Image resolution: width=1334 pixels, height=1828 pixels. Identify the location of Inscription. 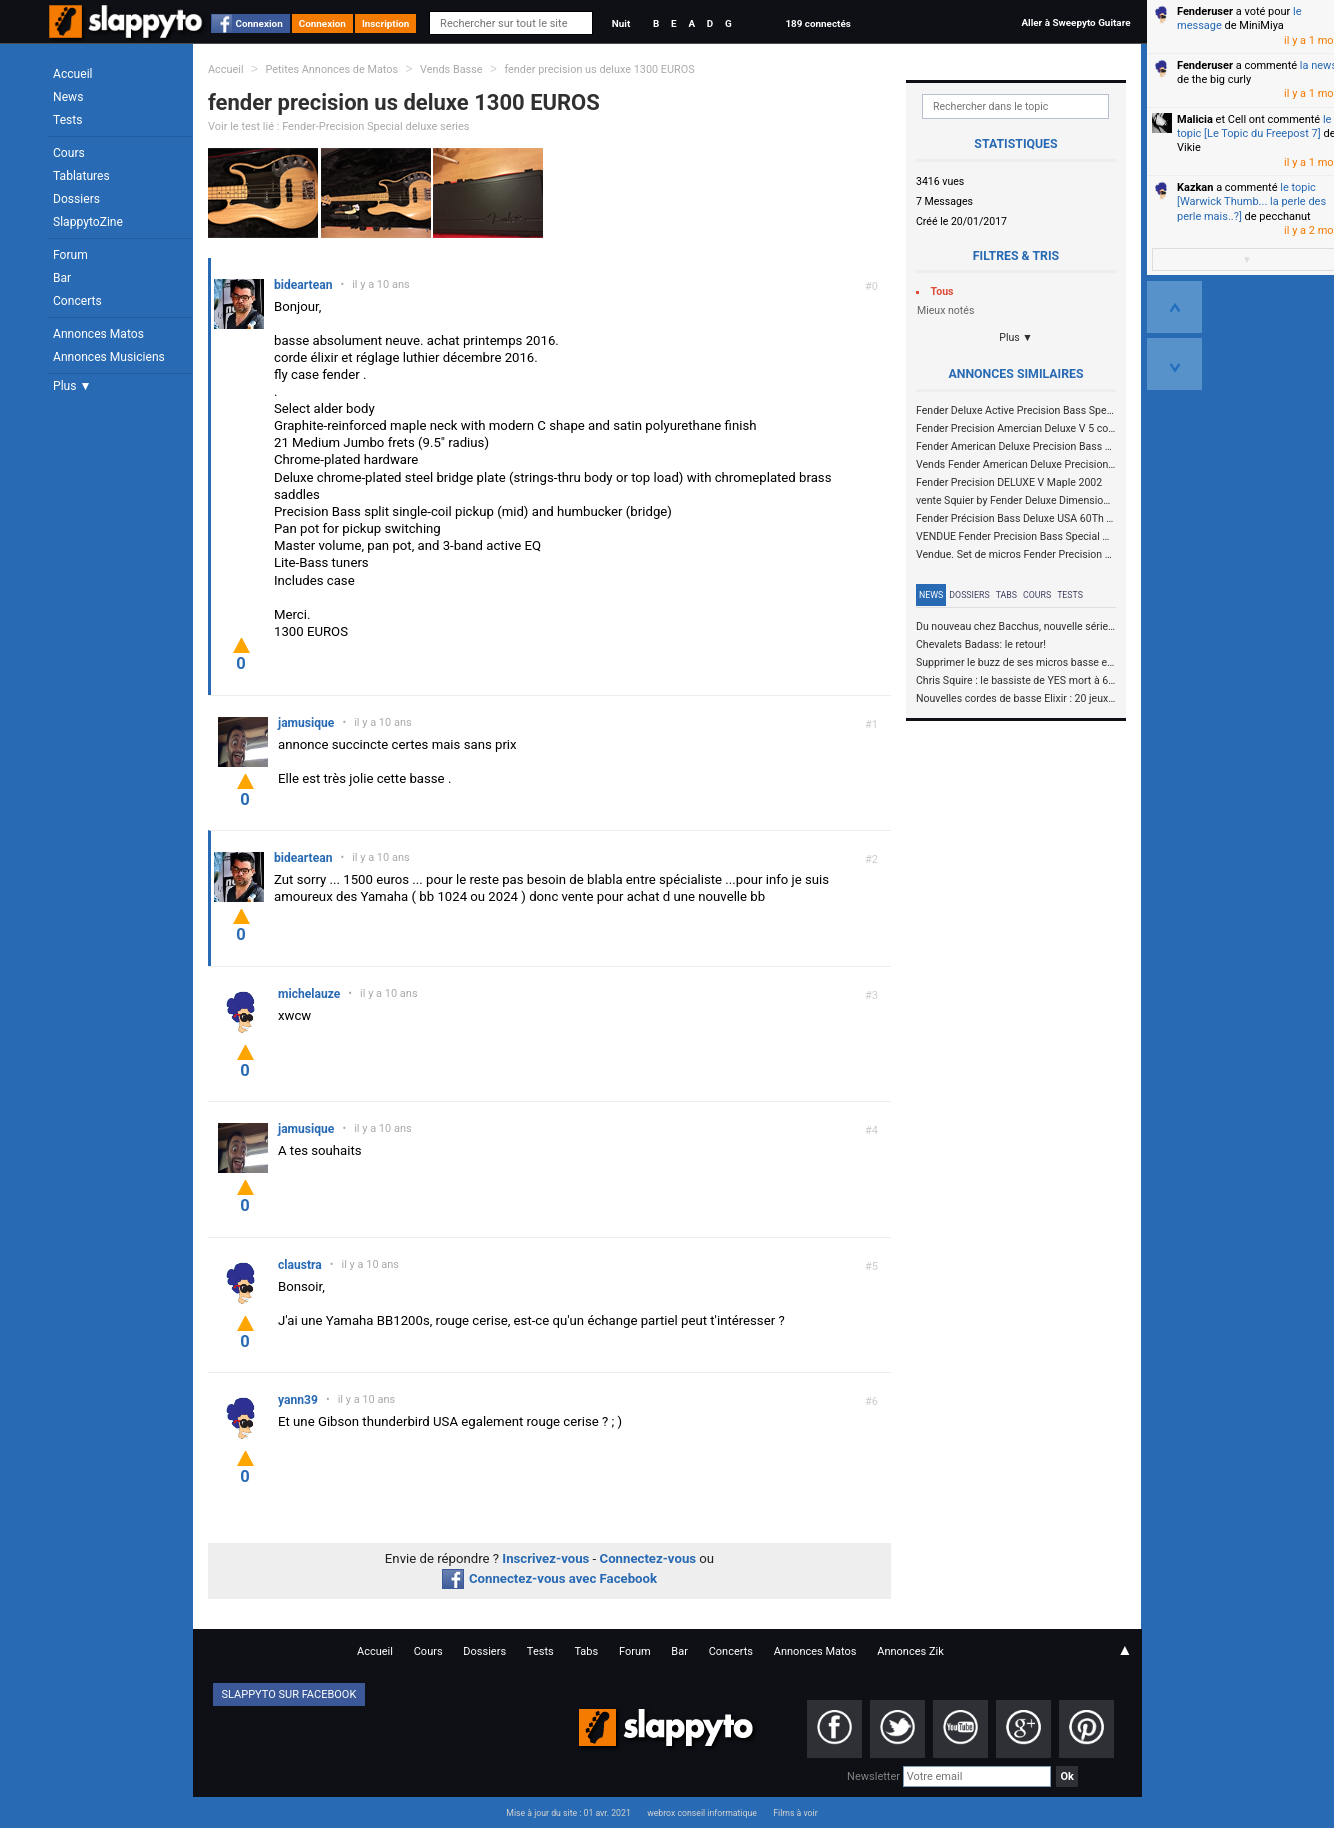
(386, 23).